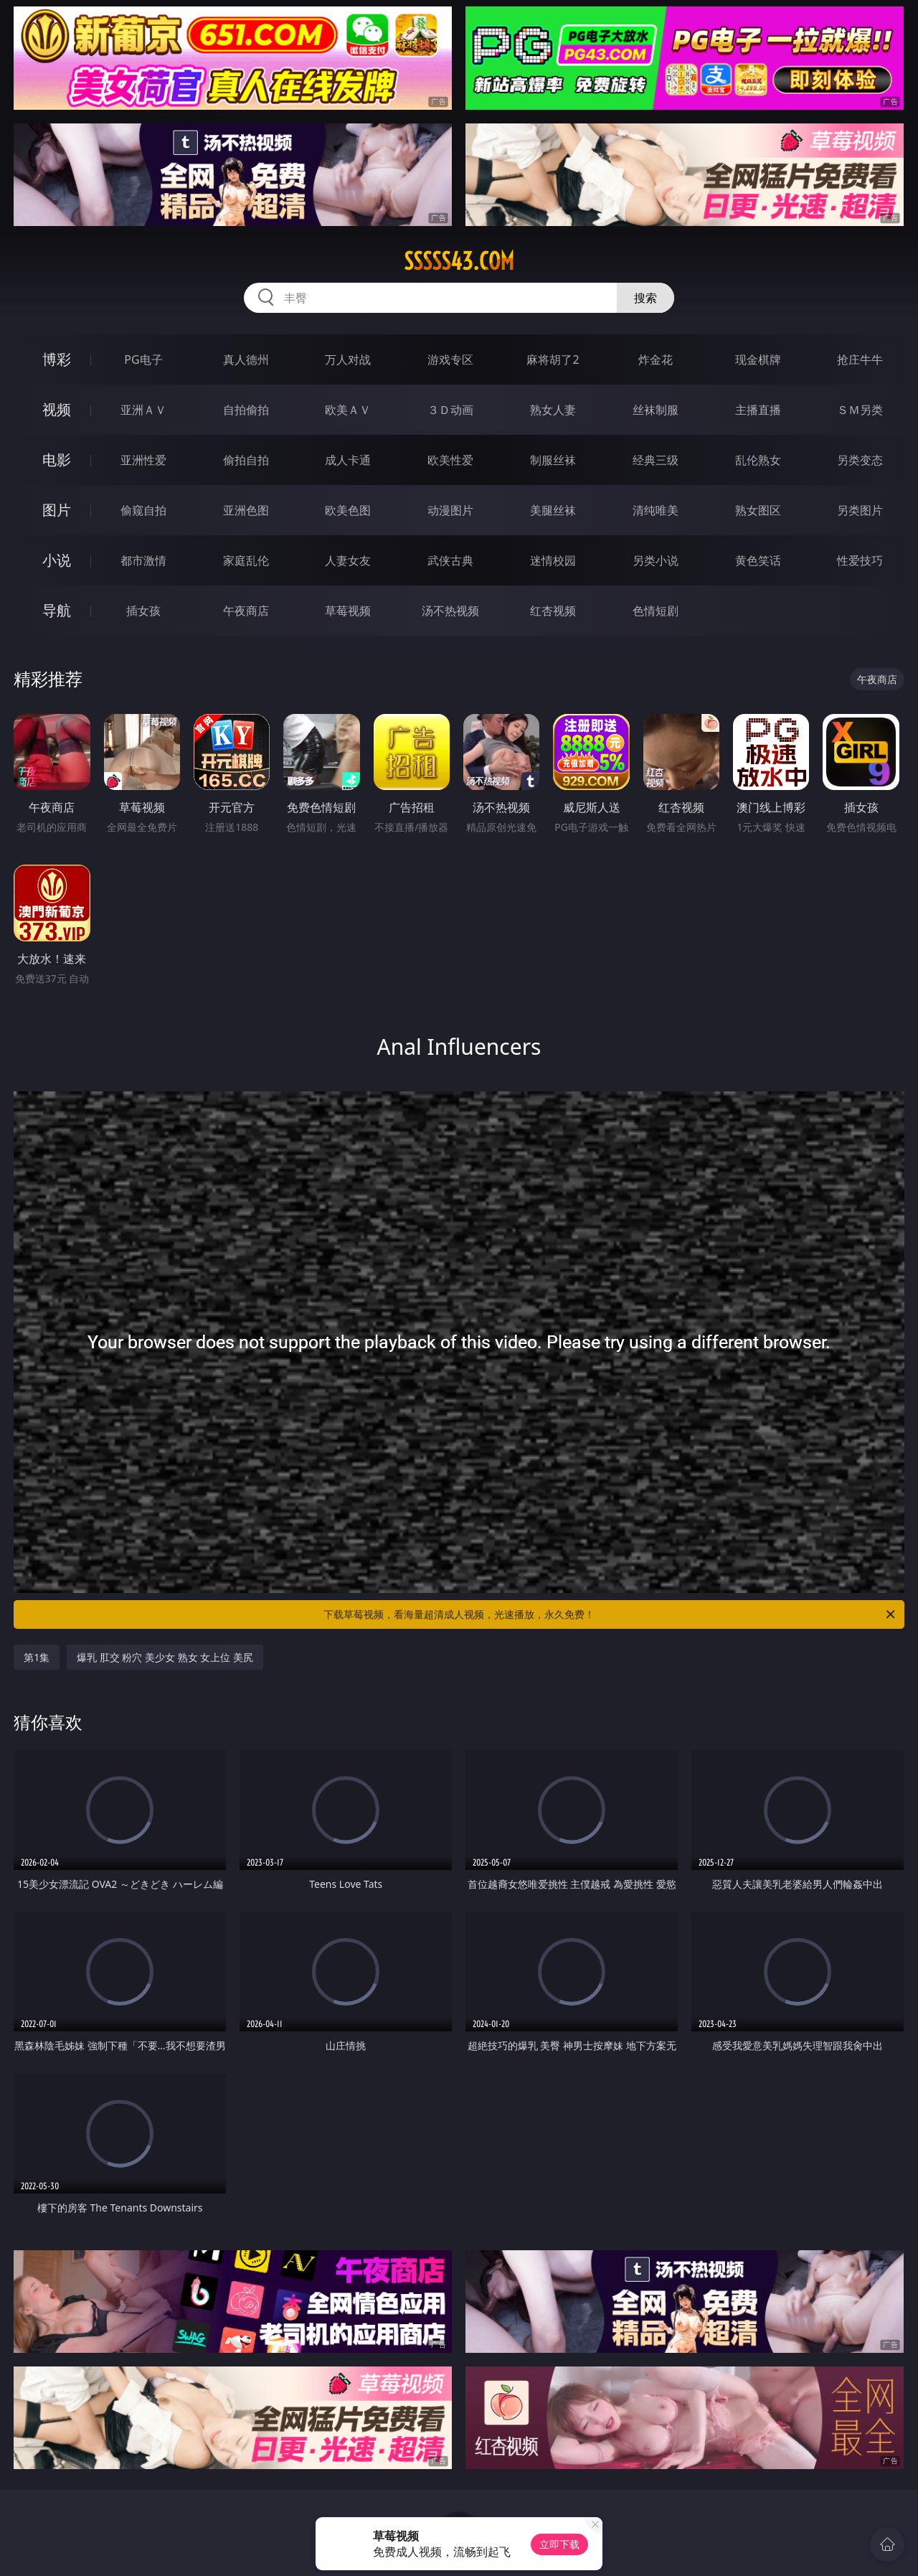  What do you see at coordinates (655, 560) in the screenshot?
I see `另类小说` at bounding box center [655, 560].